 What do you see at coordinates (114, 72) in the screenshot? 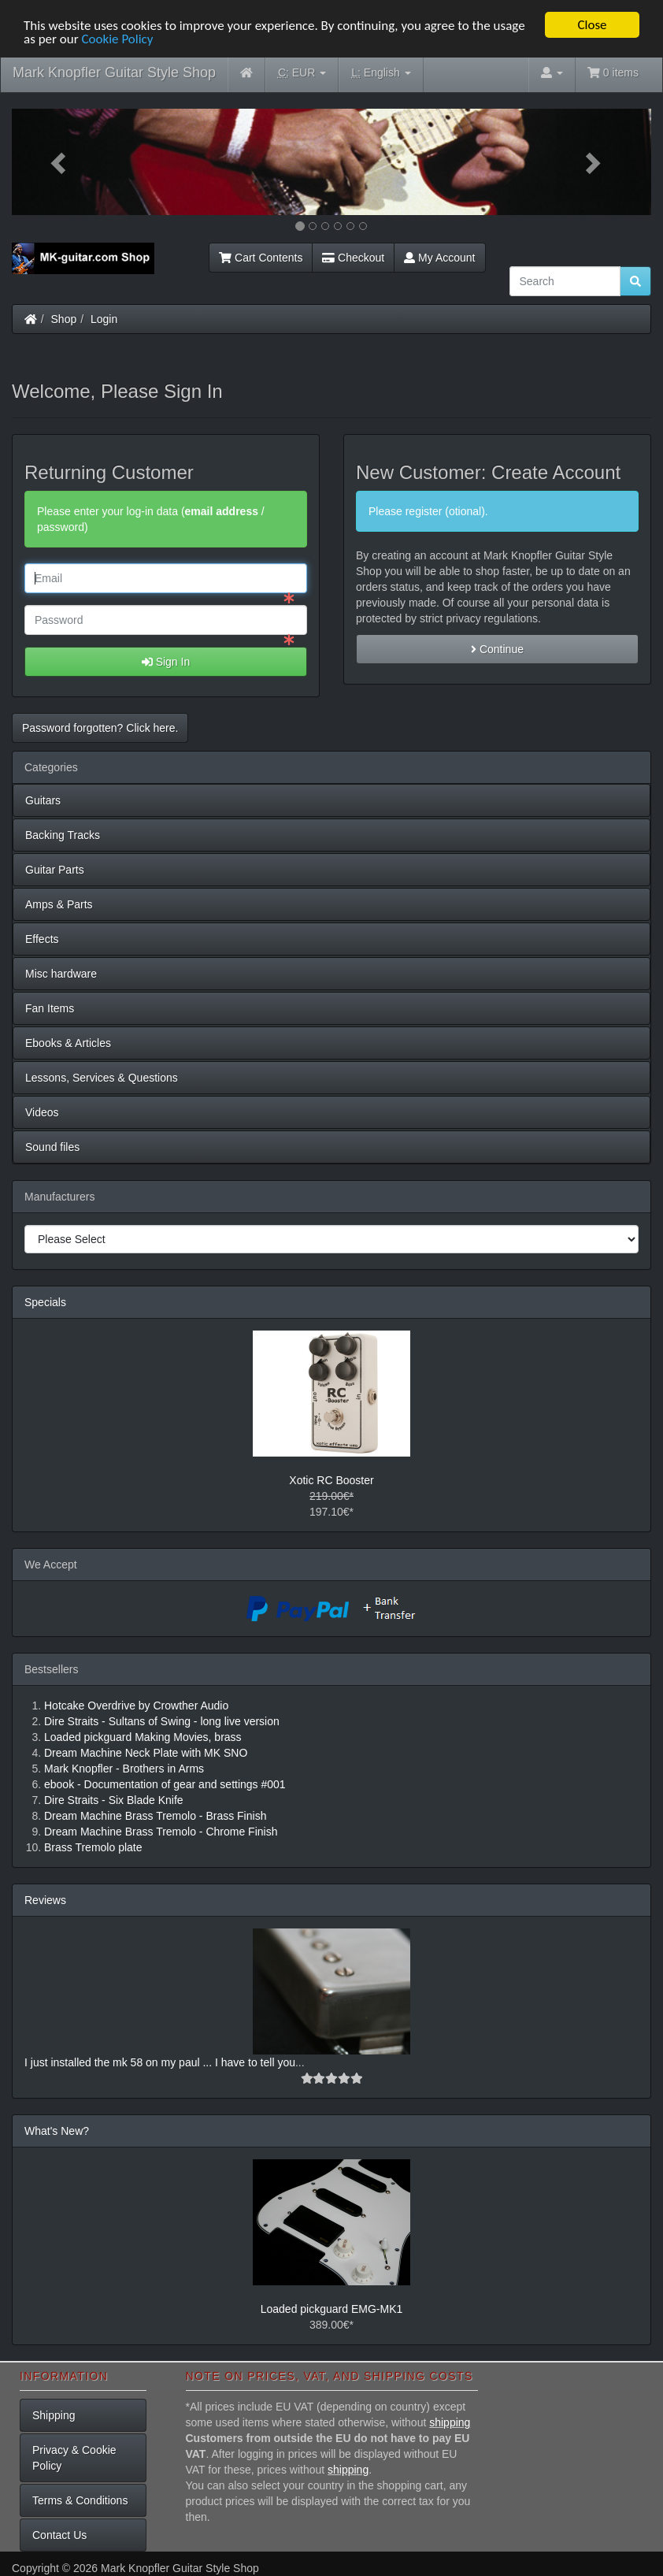
I see `Mark Knopfler Guitar Style Shop` at bounding box center [114, 72].